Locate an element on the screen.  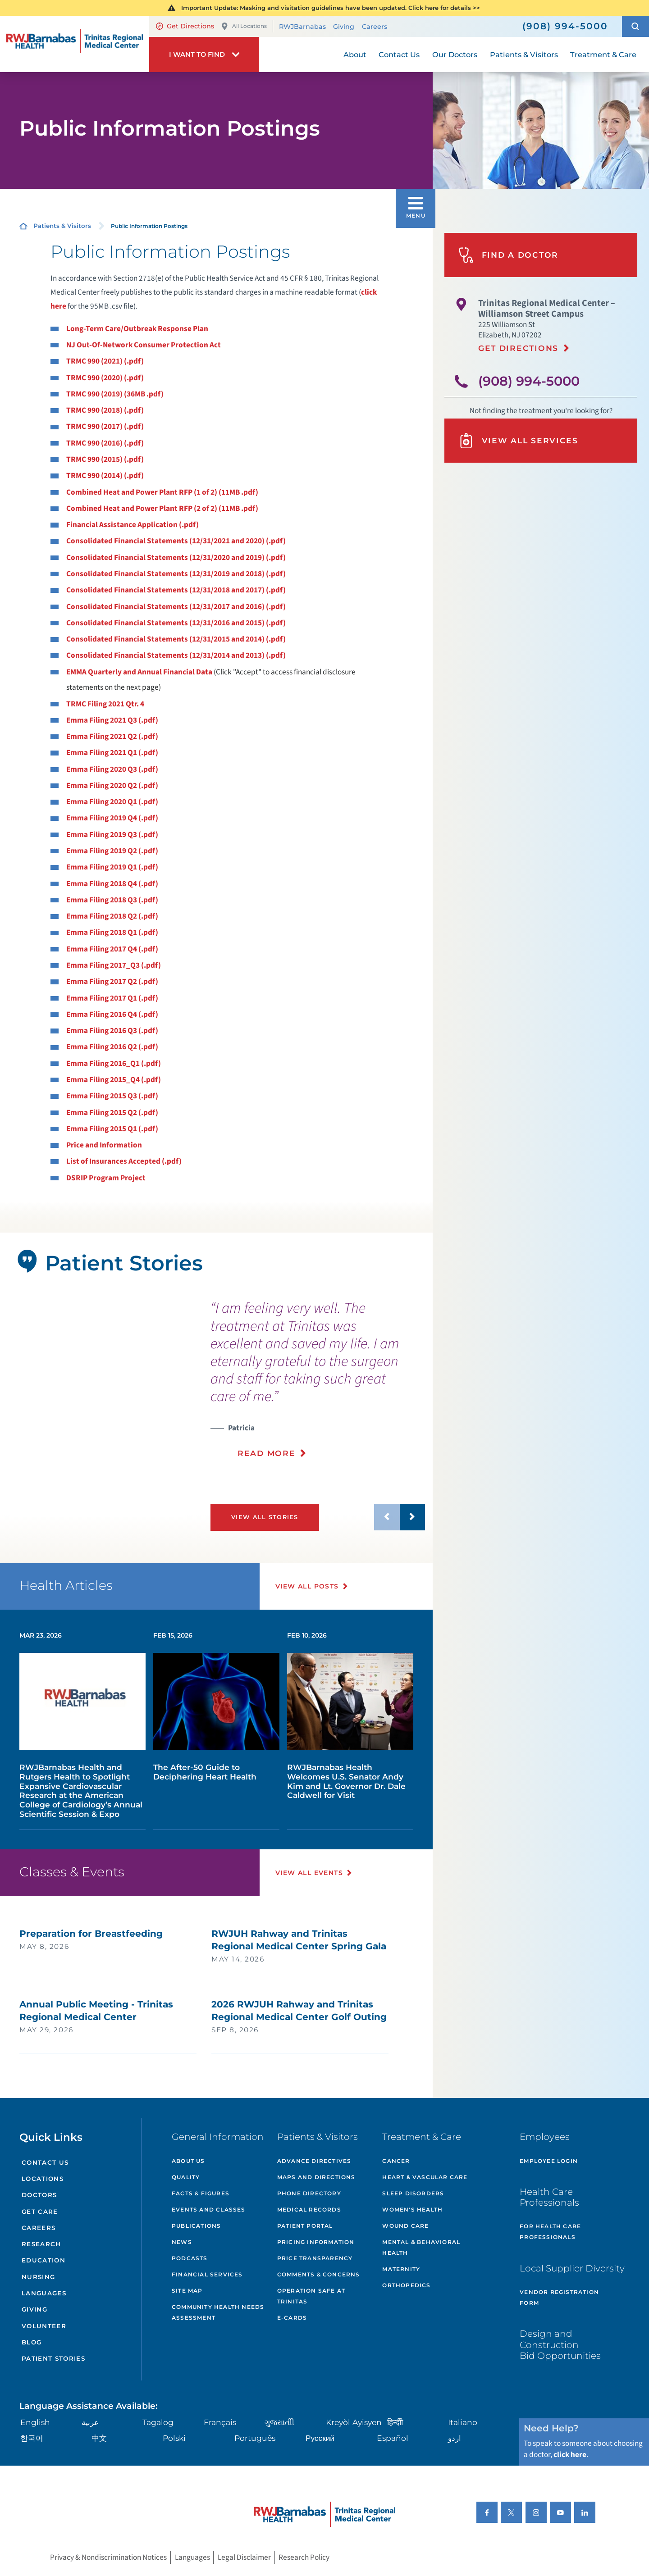
Medical Records is located at coordinates (309, 2209).